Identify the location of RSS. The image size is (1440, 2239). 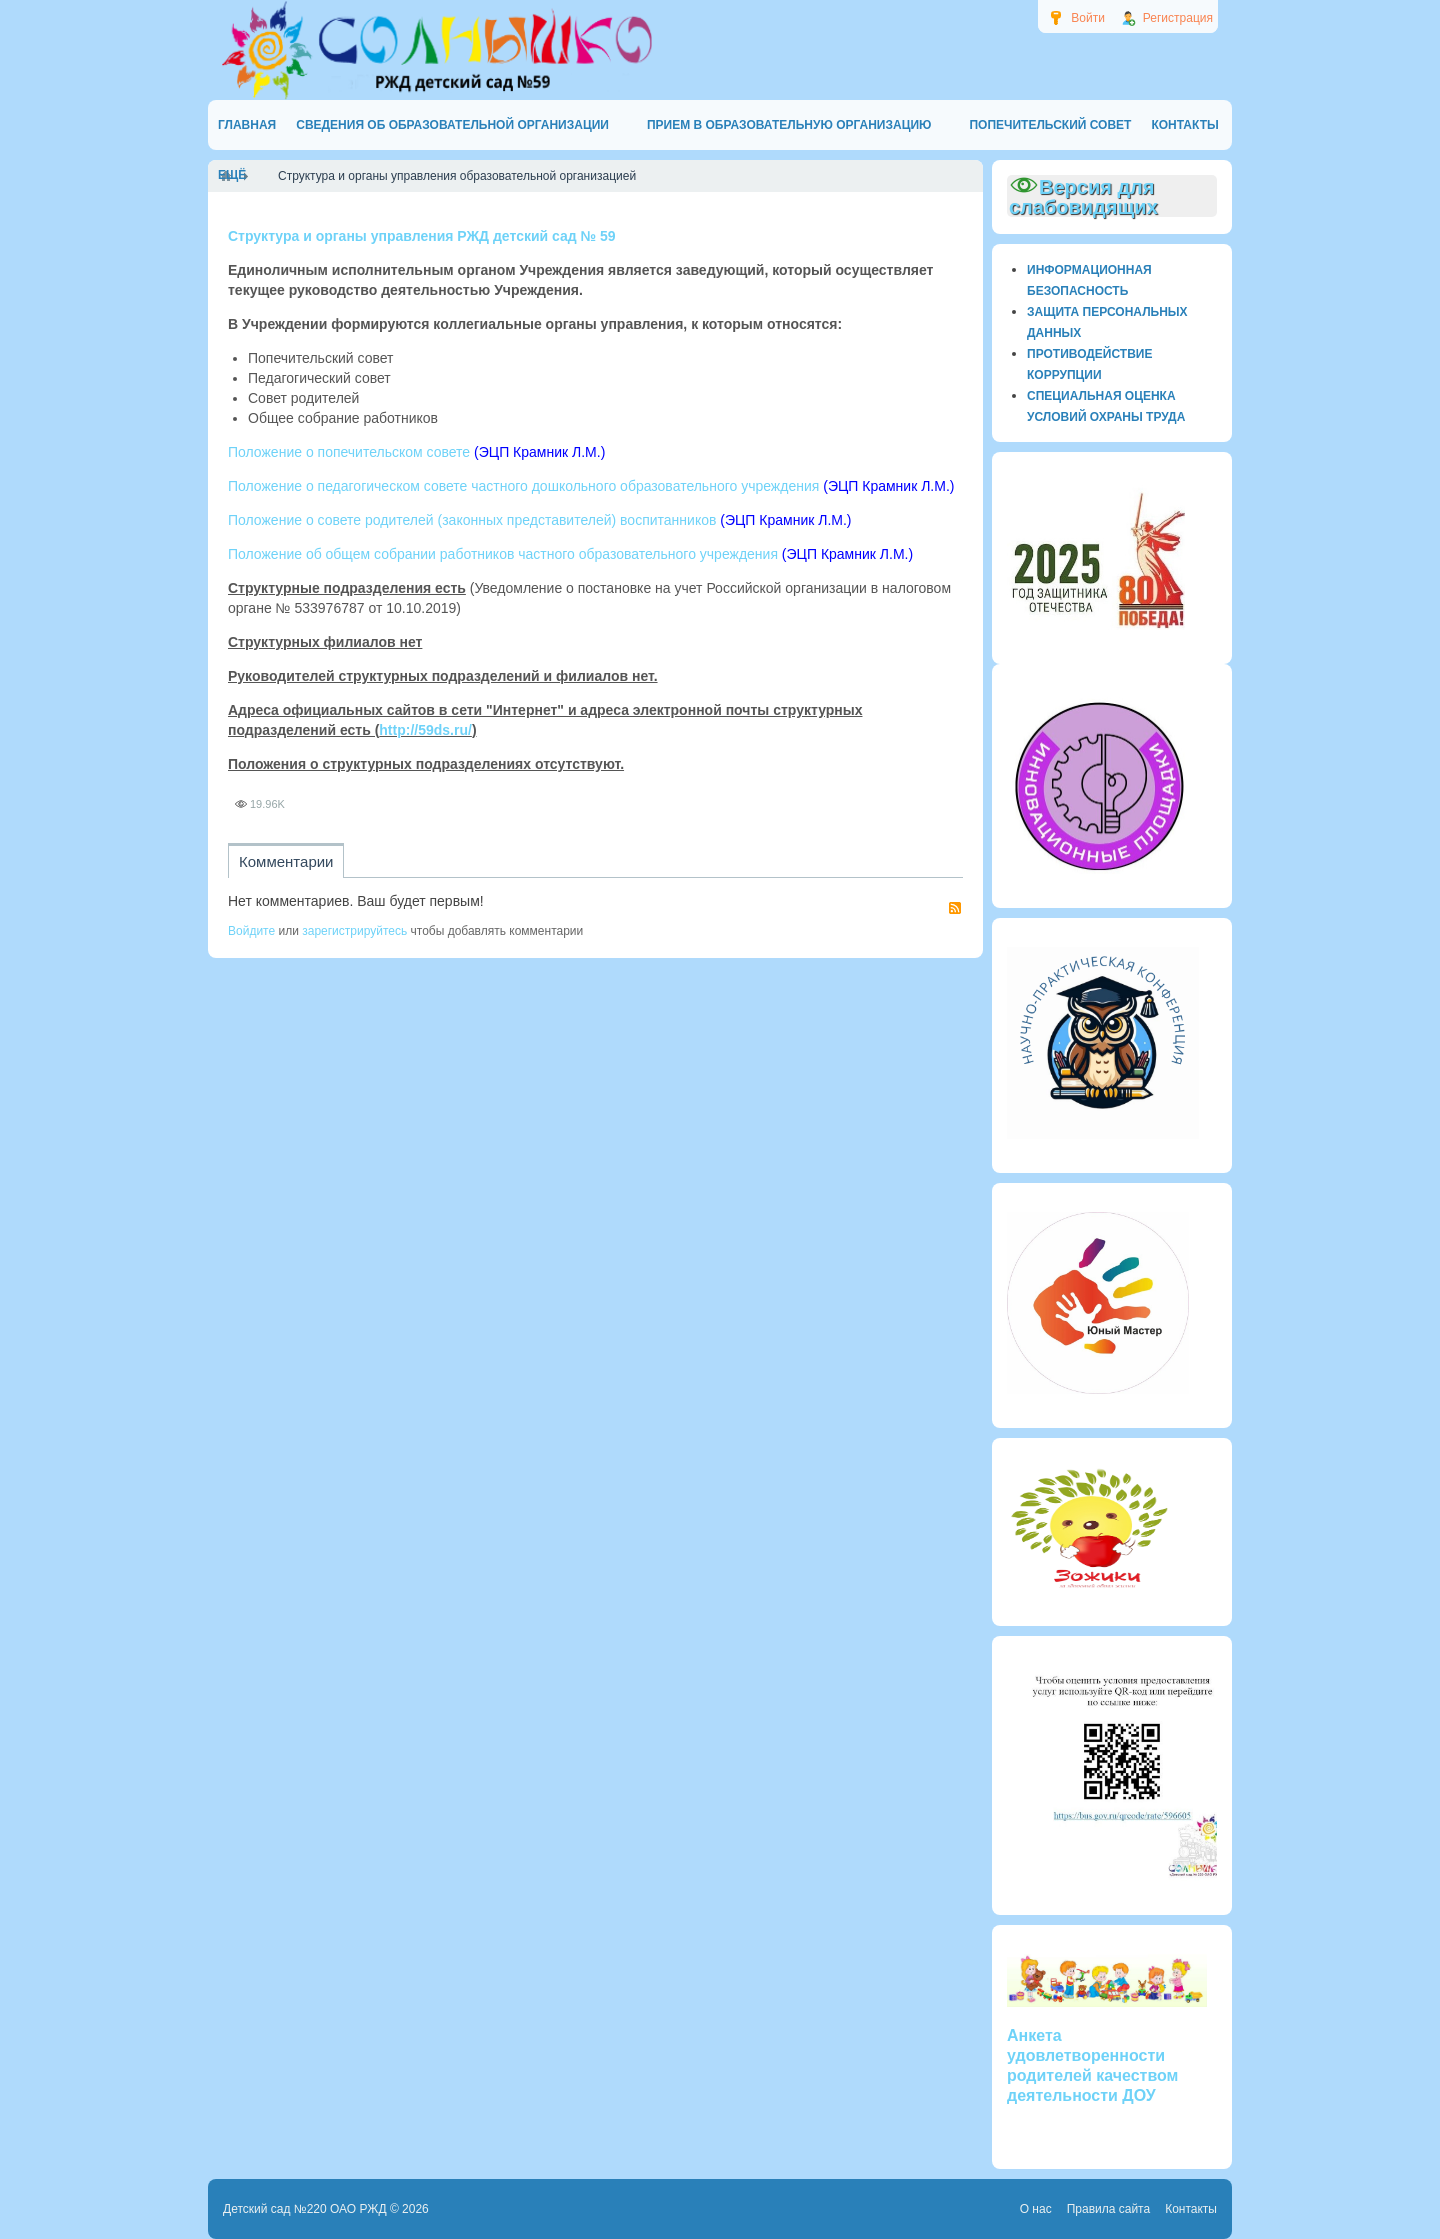
(955, 908).